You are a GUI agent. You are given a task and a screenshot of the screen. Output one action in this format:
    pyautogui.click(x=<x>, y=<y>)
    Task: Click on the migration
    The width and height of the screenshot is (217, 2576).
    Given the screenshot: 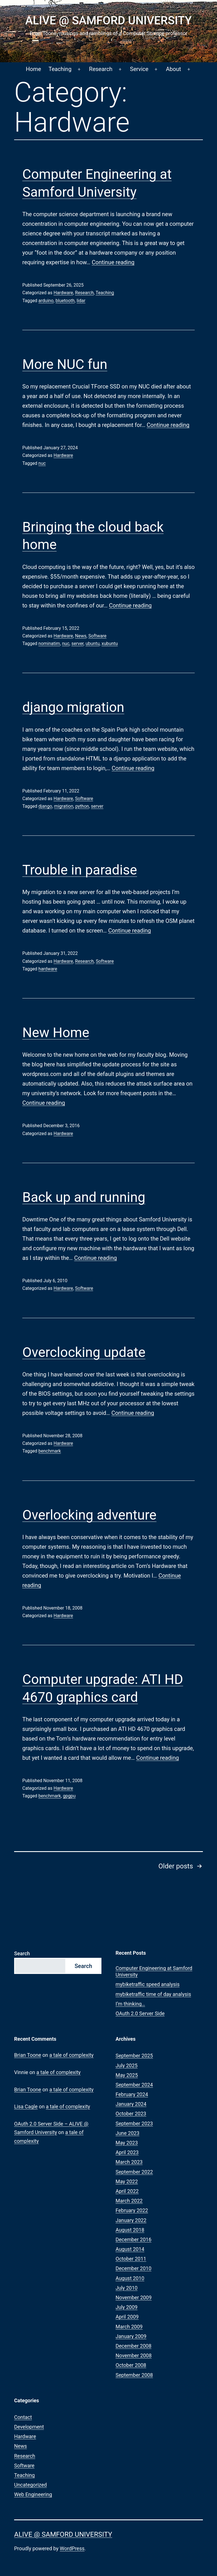 What is the action you would take?
    pyautogui.click(x=63, y=806)
    